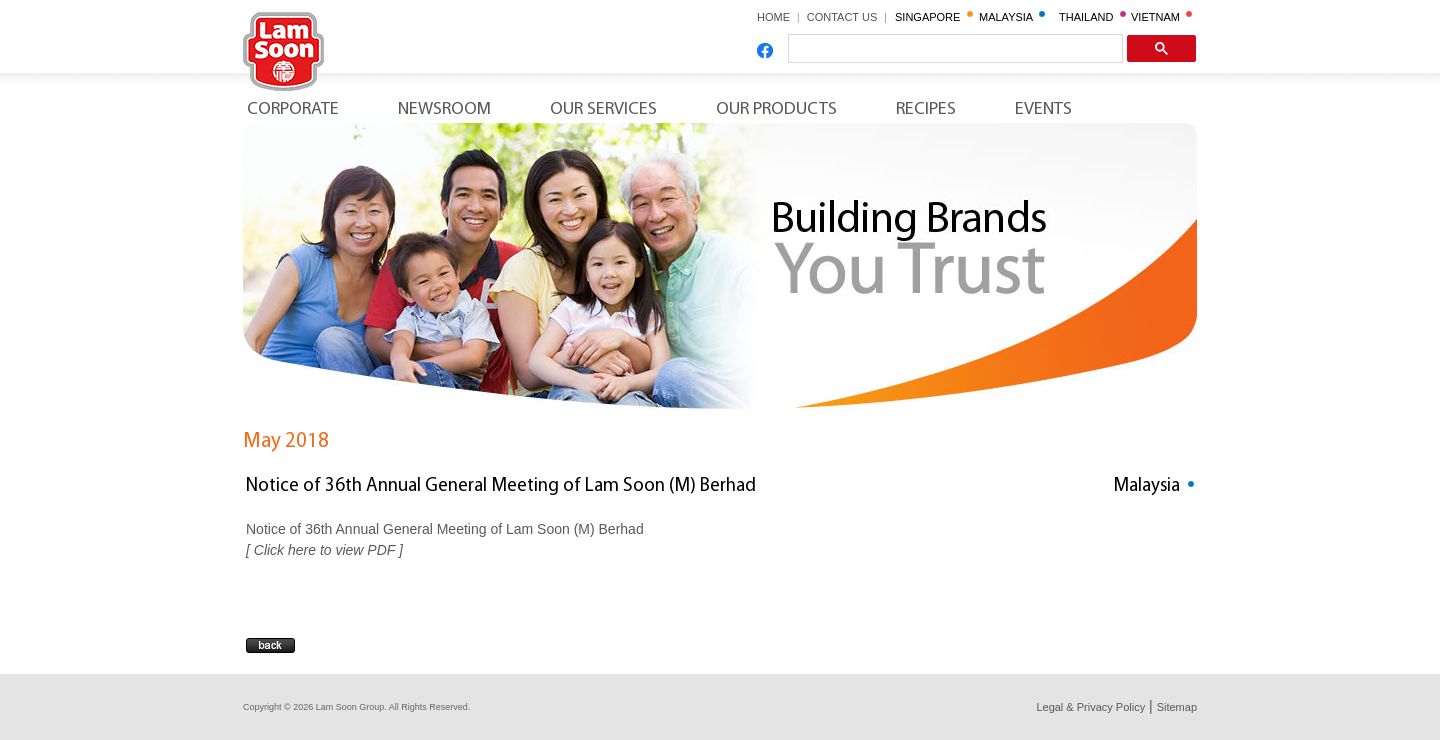 The height and width of the screenshot is (740, 1440). What do you see at coordinates (1043, 109) in the screenshot?
I see `Events` at bounding box center [1043, 109].